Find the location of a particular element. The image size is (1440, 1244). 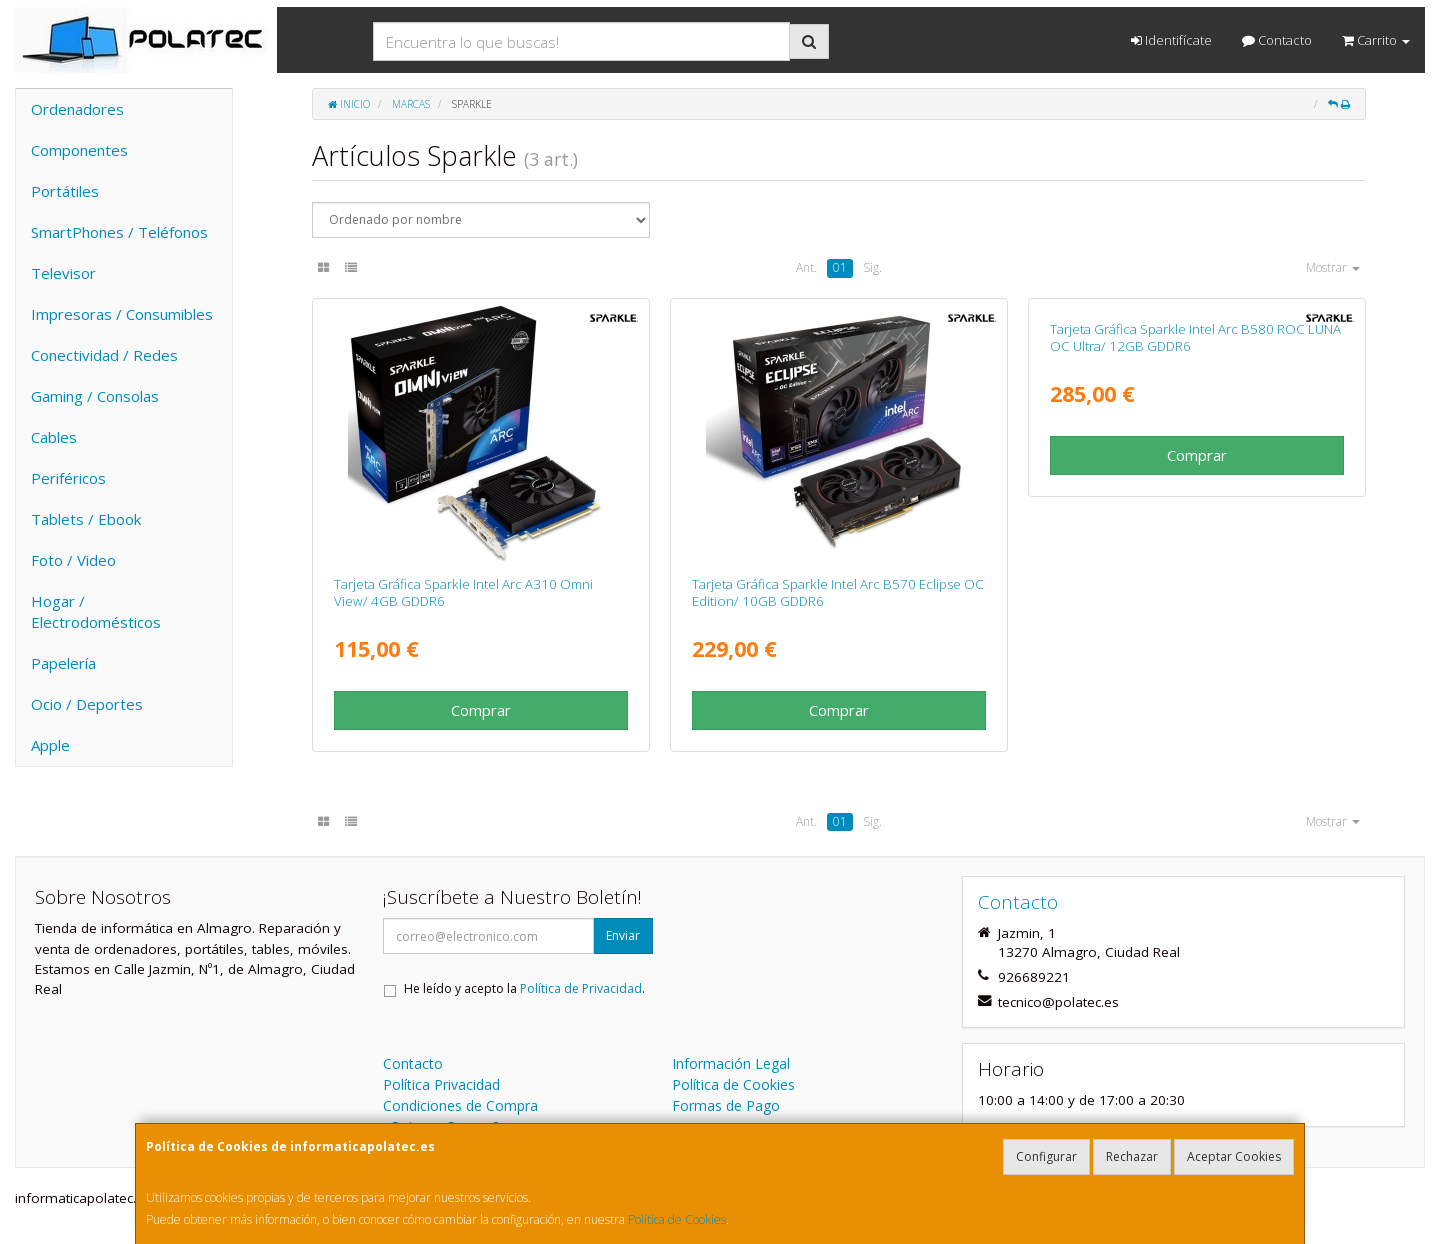

Comprar is located at coordinates (481, 710).